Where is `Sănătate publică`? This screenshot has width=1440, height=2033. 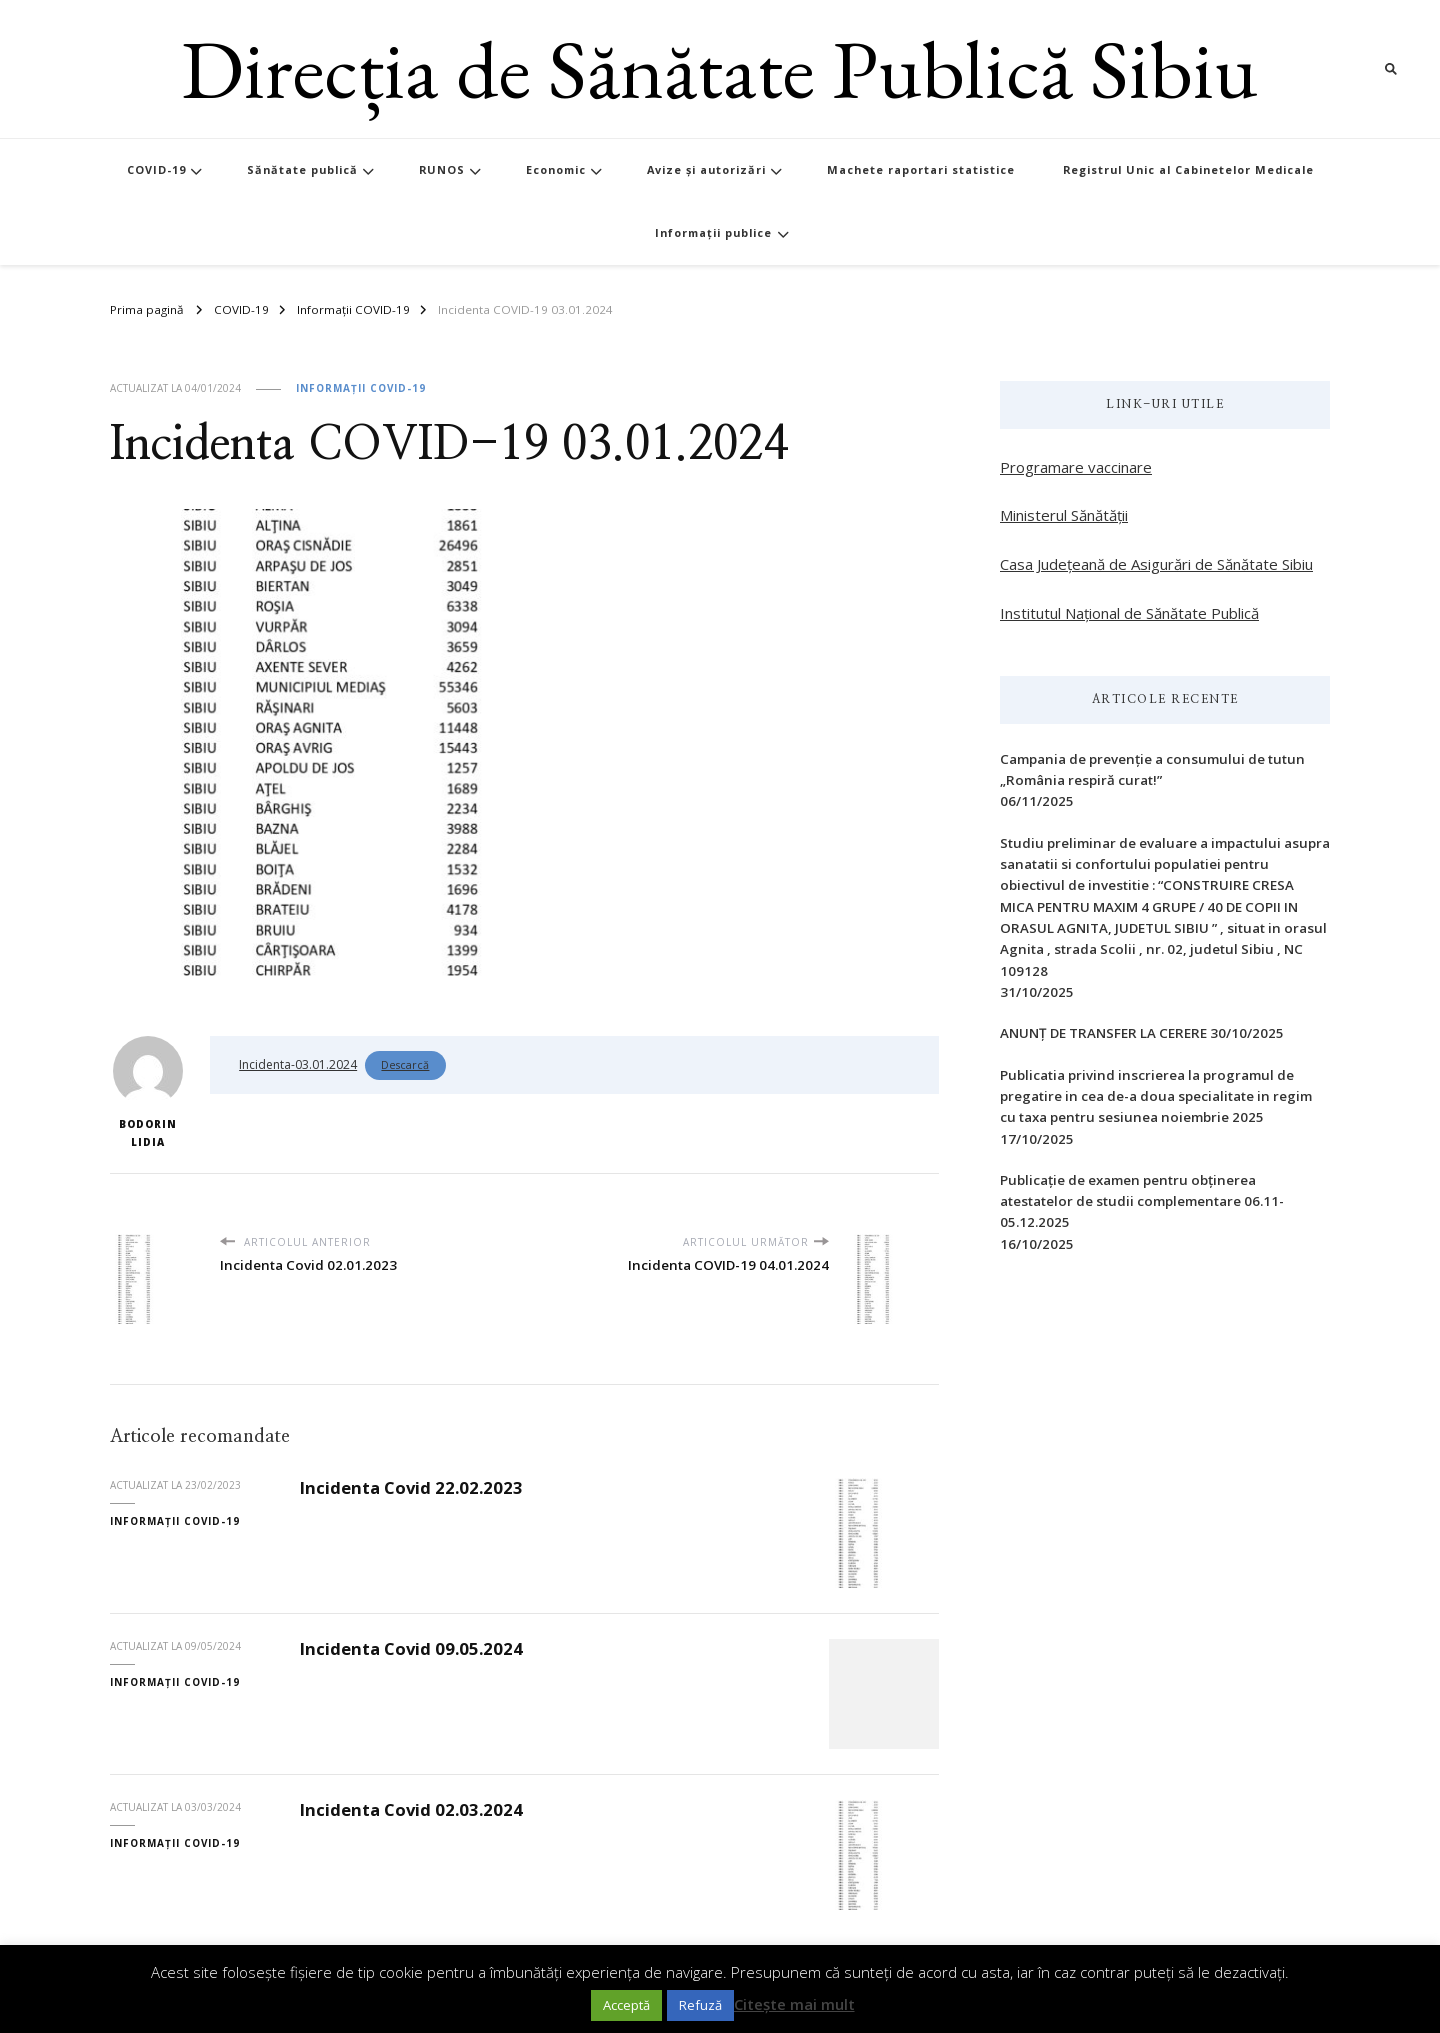
Sănătate publică is located at coordinates (302, 169).